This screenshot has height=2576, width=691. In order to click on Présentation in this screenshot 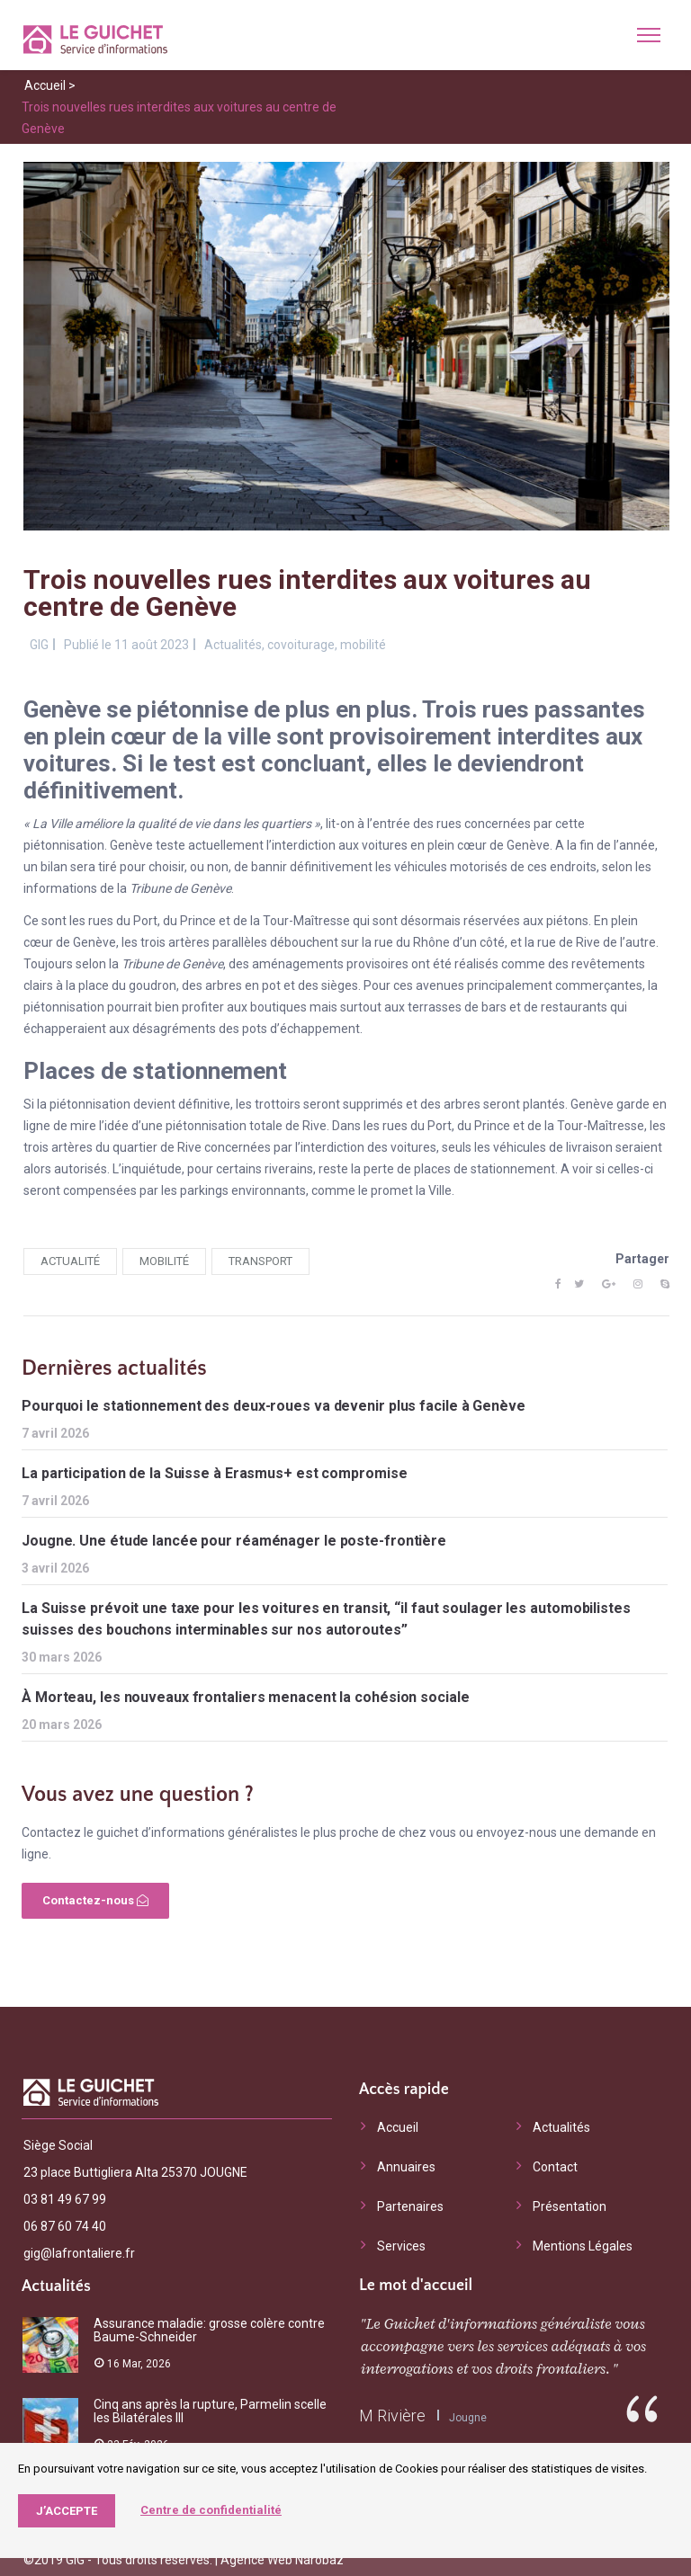, I will do `click(569, 2206)`.